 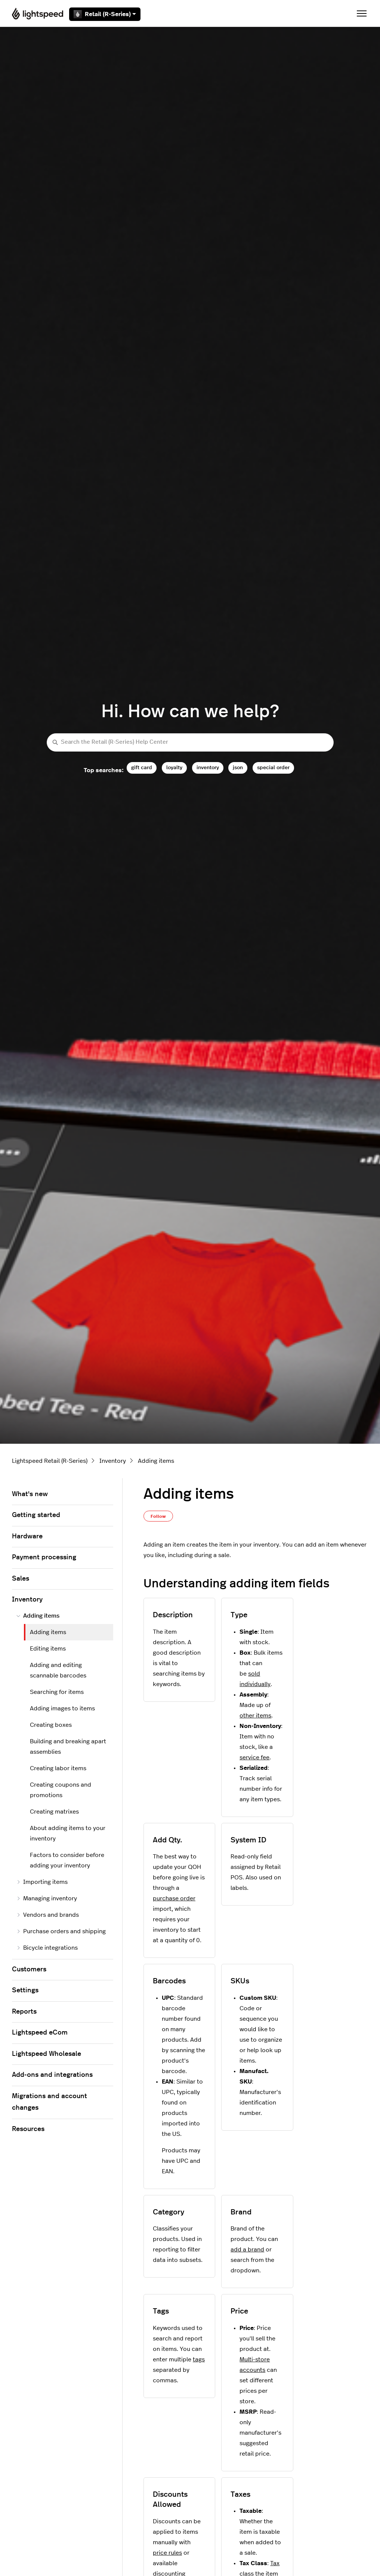 What do you see at coordinates (105, 14) in the screenshot?
I see `Retail (R-Series)` at bounding box center [105, 14].